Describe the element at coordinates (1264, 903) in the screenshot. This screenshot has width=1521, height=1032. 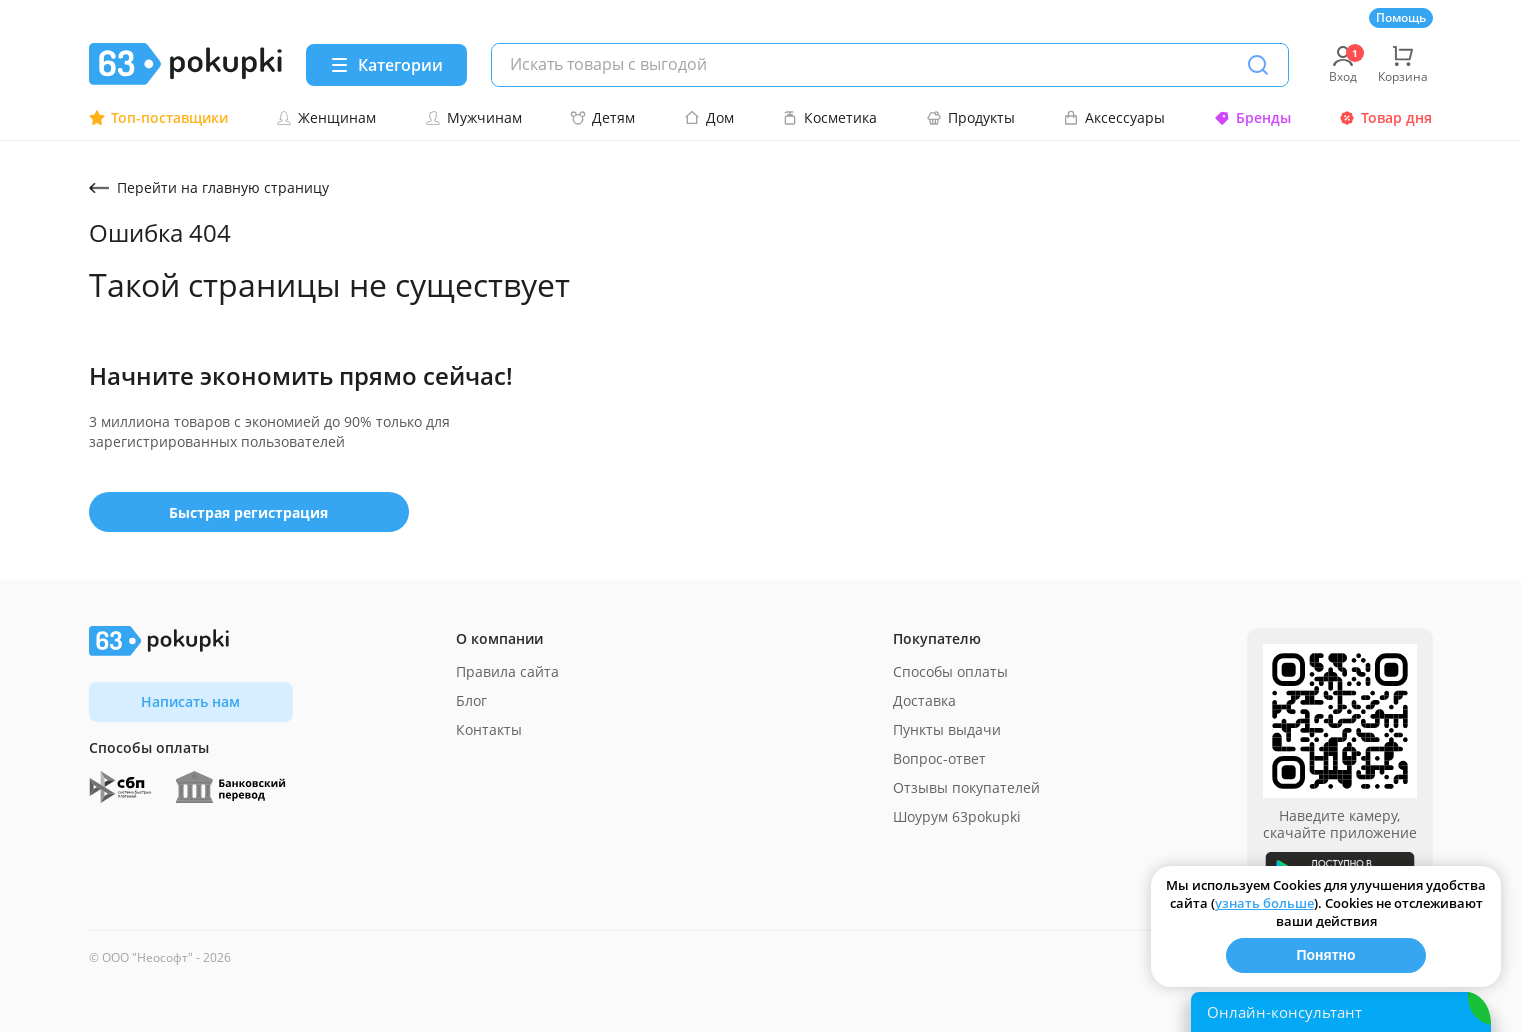
I see `узнать больше` at that location.